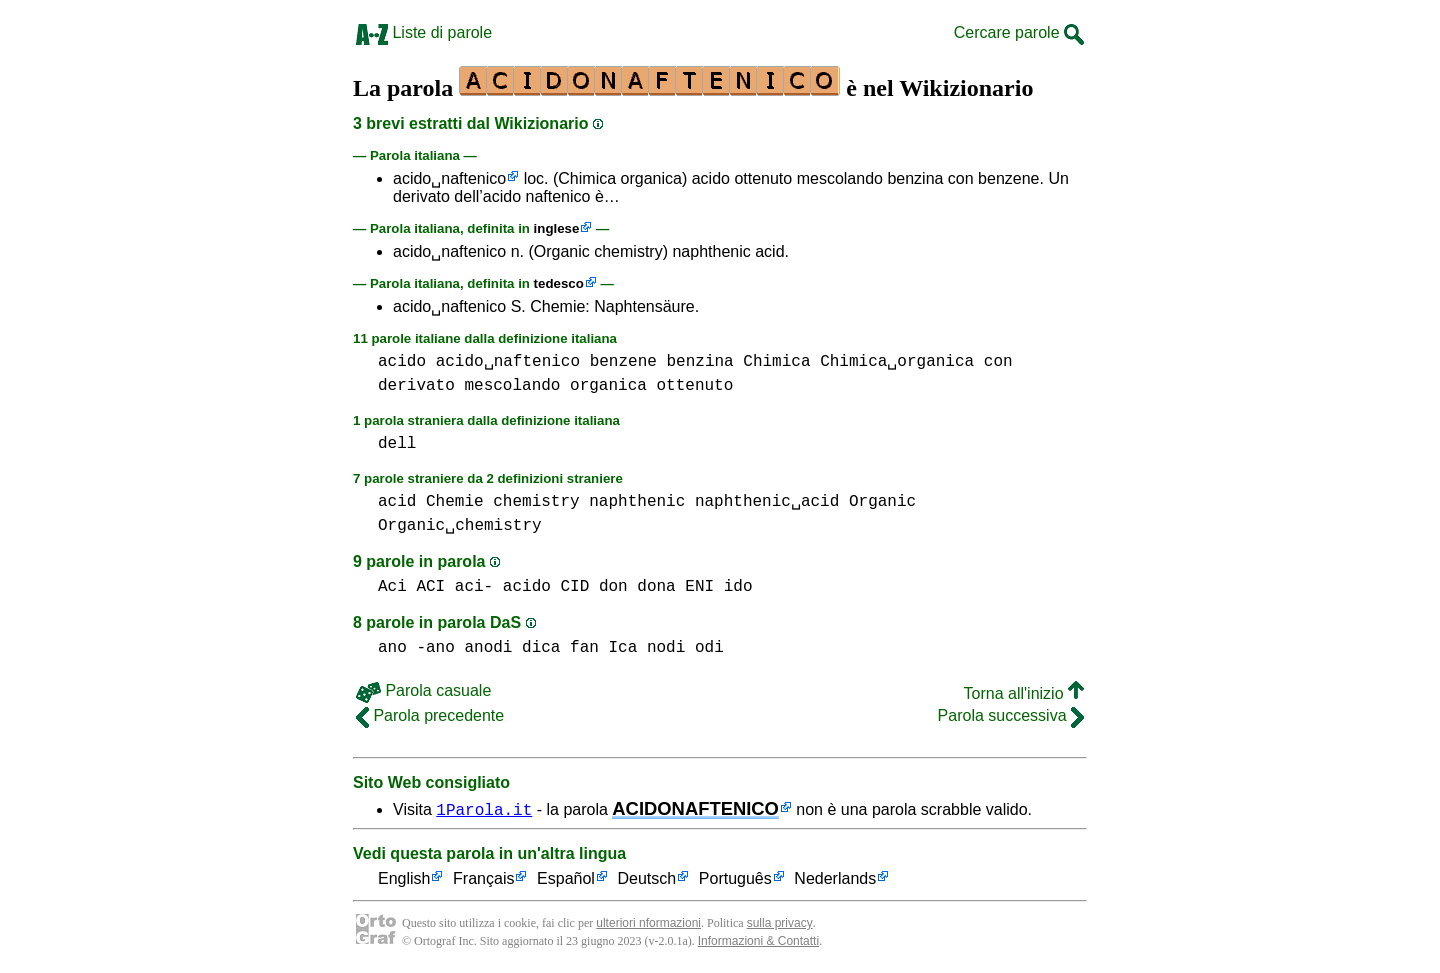 Image resolution: width=1440 pixels, height=973 pixels. What do you see at coordinates (397, 444) in the screenshot?
I see `dell` at bounding box center [397, 444].